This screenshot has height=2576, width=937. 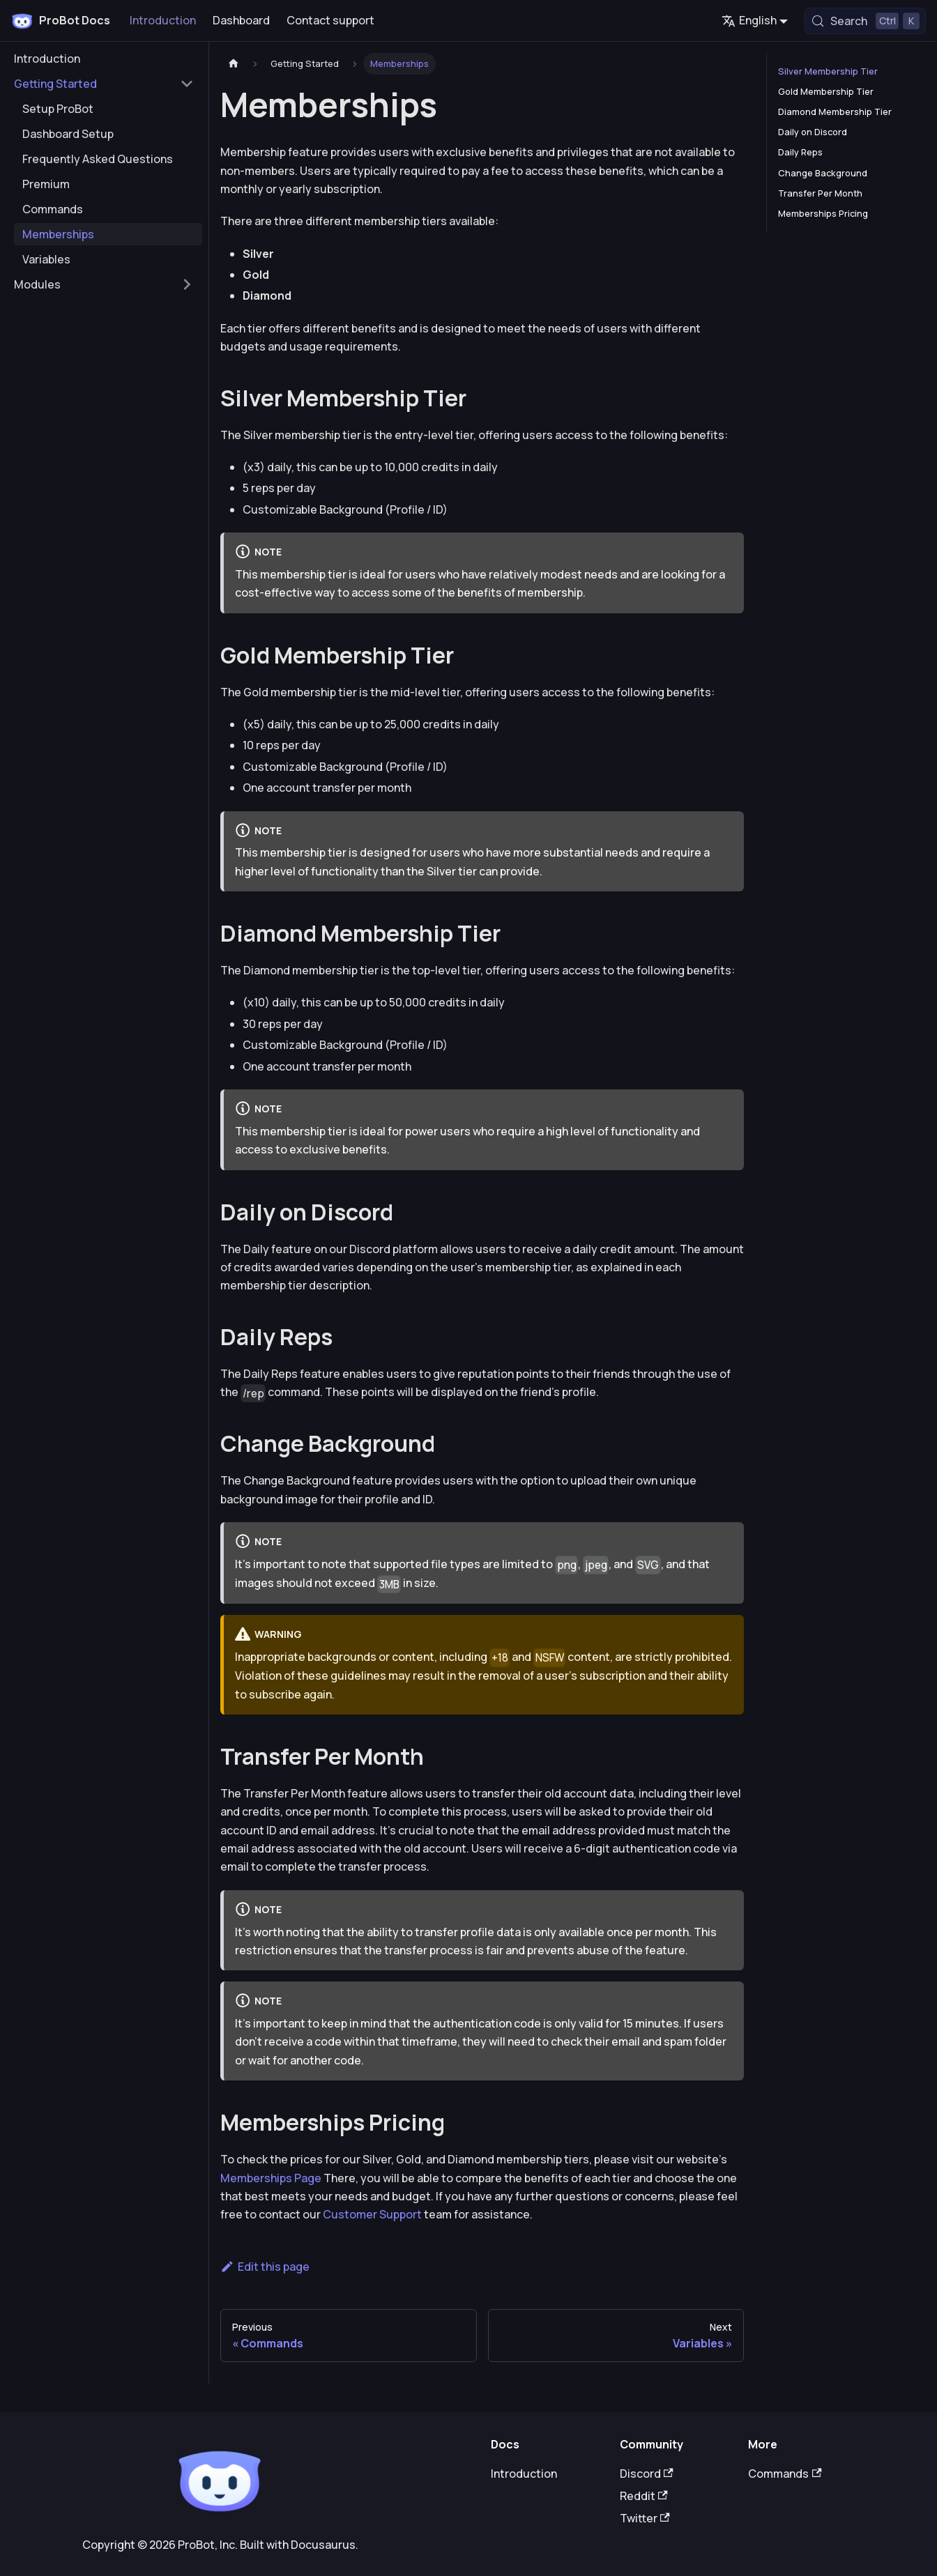 What do you see at coordinates (187, 284) in the screenshot?
I see `[Expand sidebar category 'Modules']` at bounding box center [187, 284].